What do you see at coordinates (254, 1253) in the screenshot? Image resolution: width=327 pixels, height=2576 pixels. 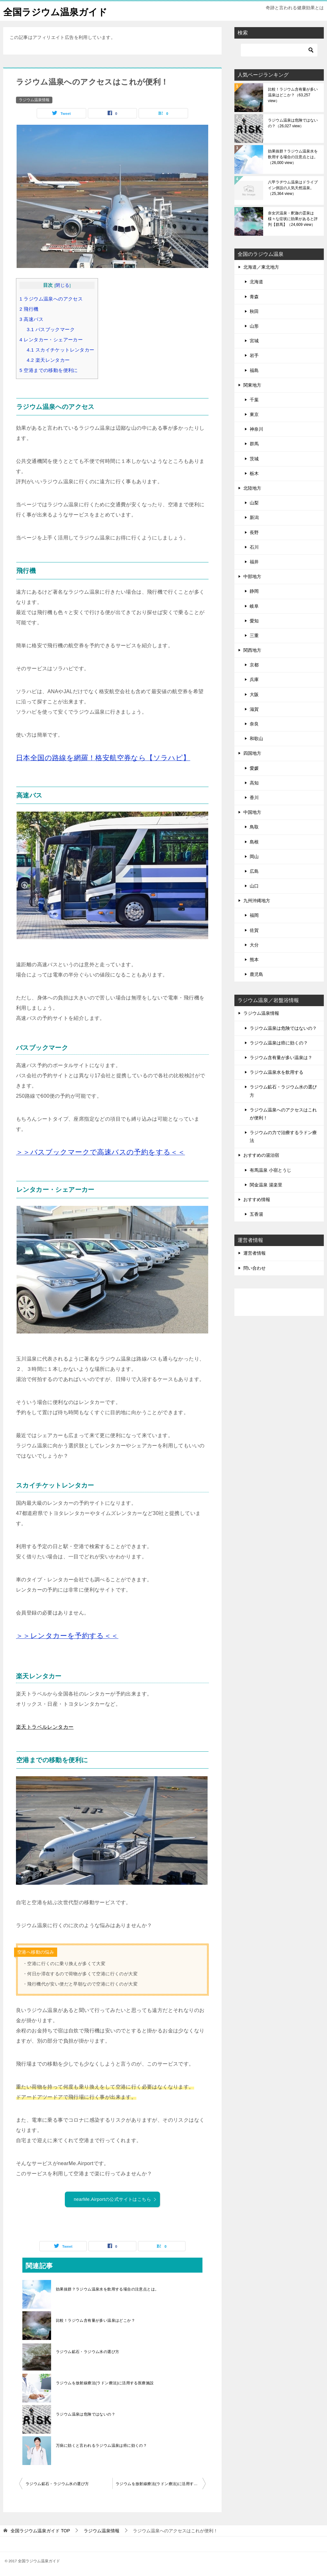 I see `運営者情報` at bounding box center [254, 1253].